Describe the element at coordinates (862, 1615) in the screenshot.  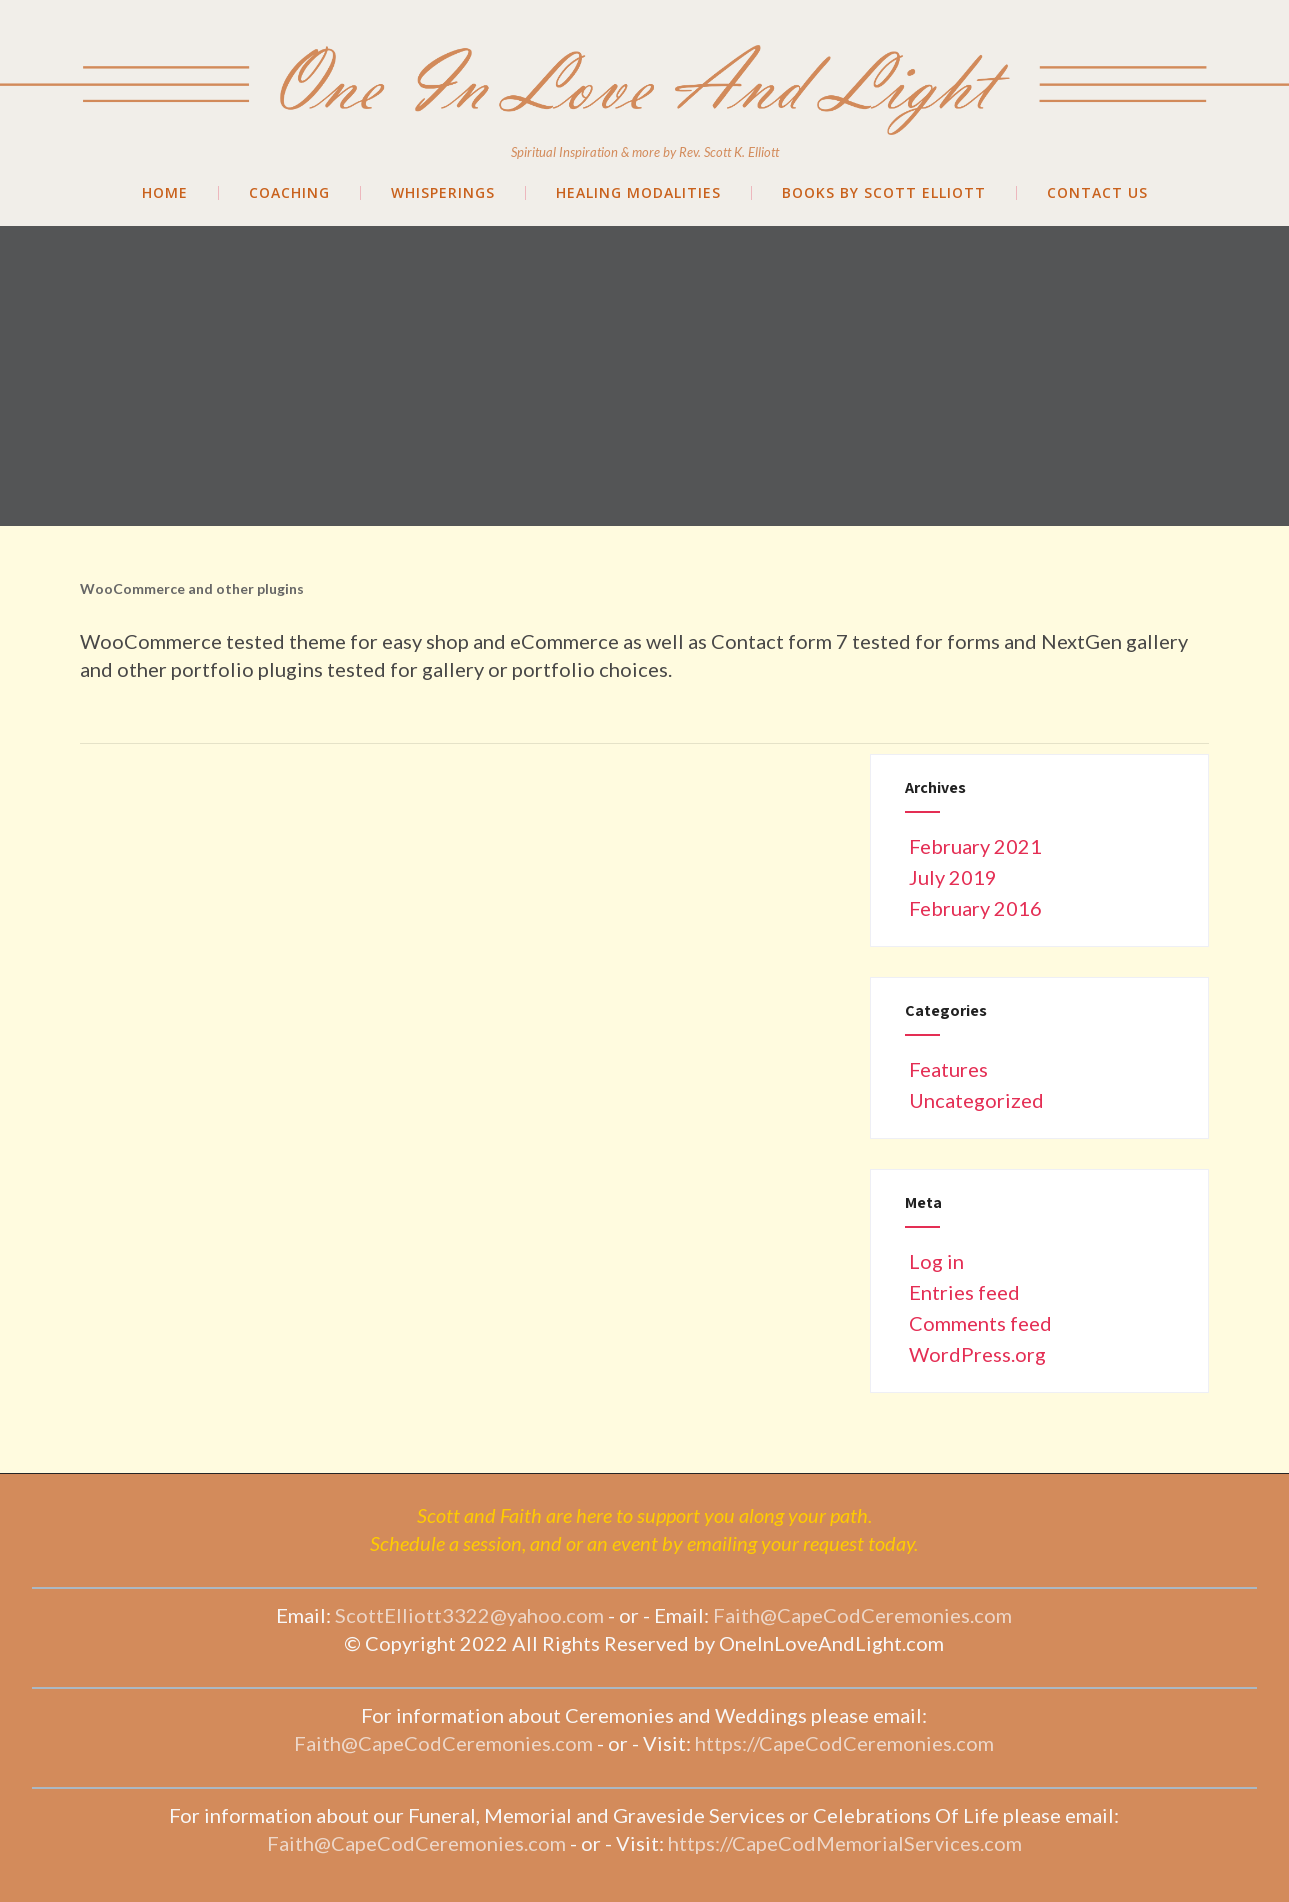
I see `Faith@CapeCodCeremonies.com` at that location.